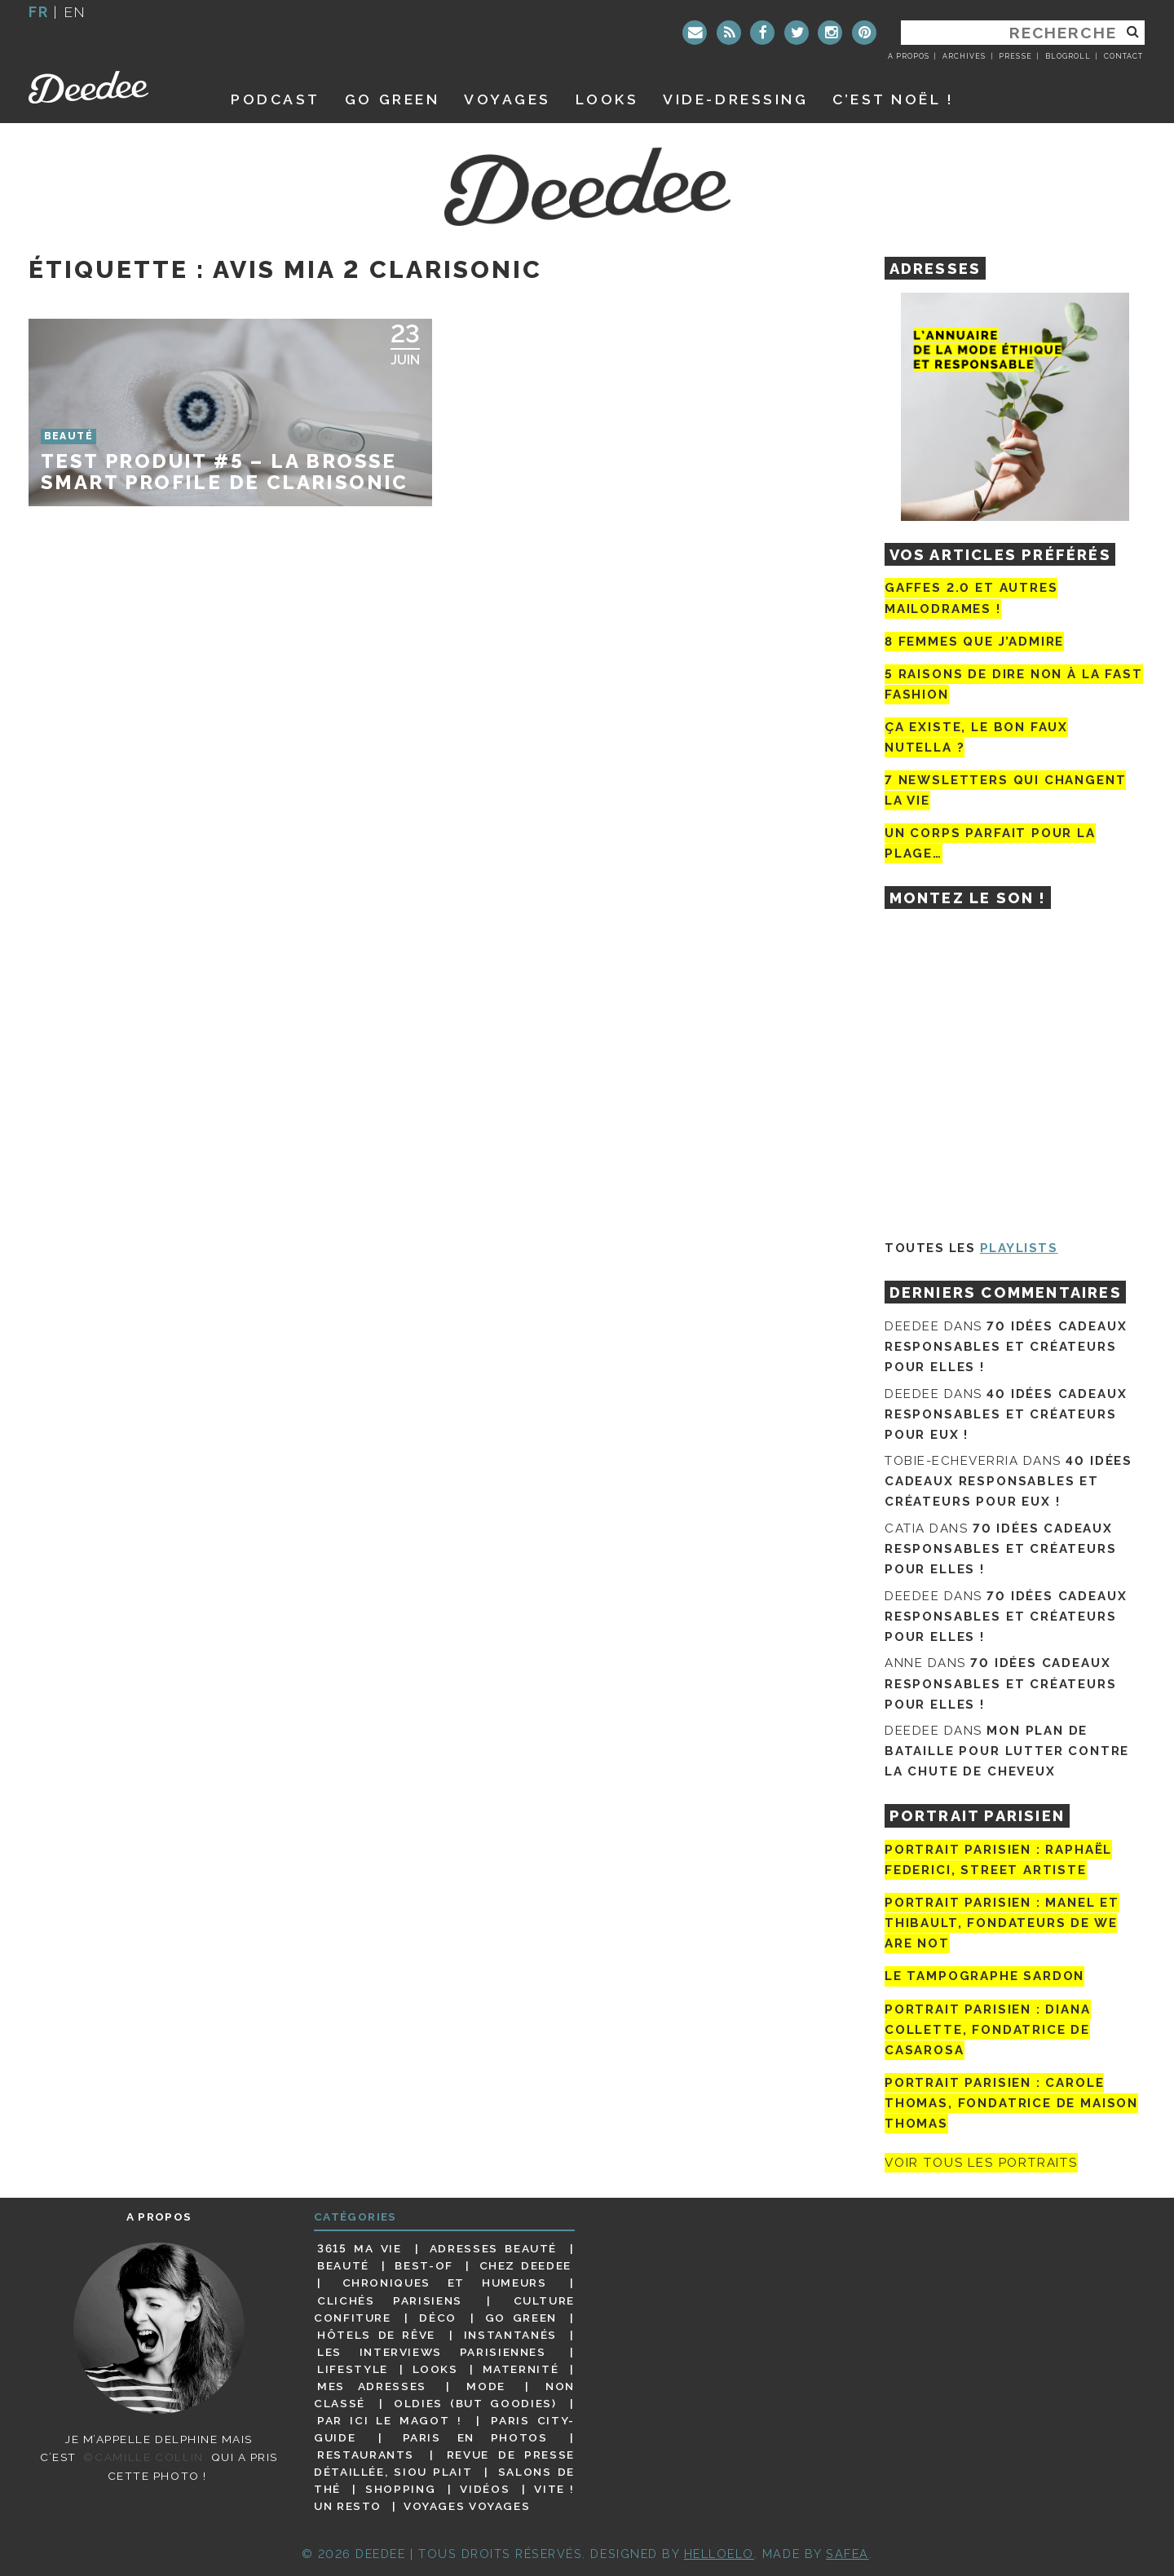 Image resolution: width=1174 pixels, height=2576 pixels. I want to click on Beauté, so click(343, 2265).